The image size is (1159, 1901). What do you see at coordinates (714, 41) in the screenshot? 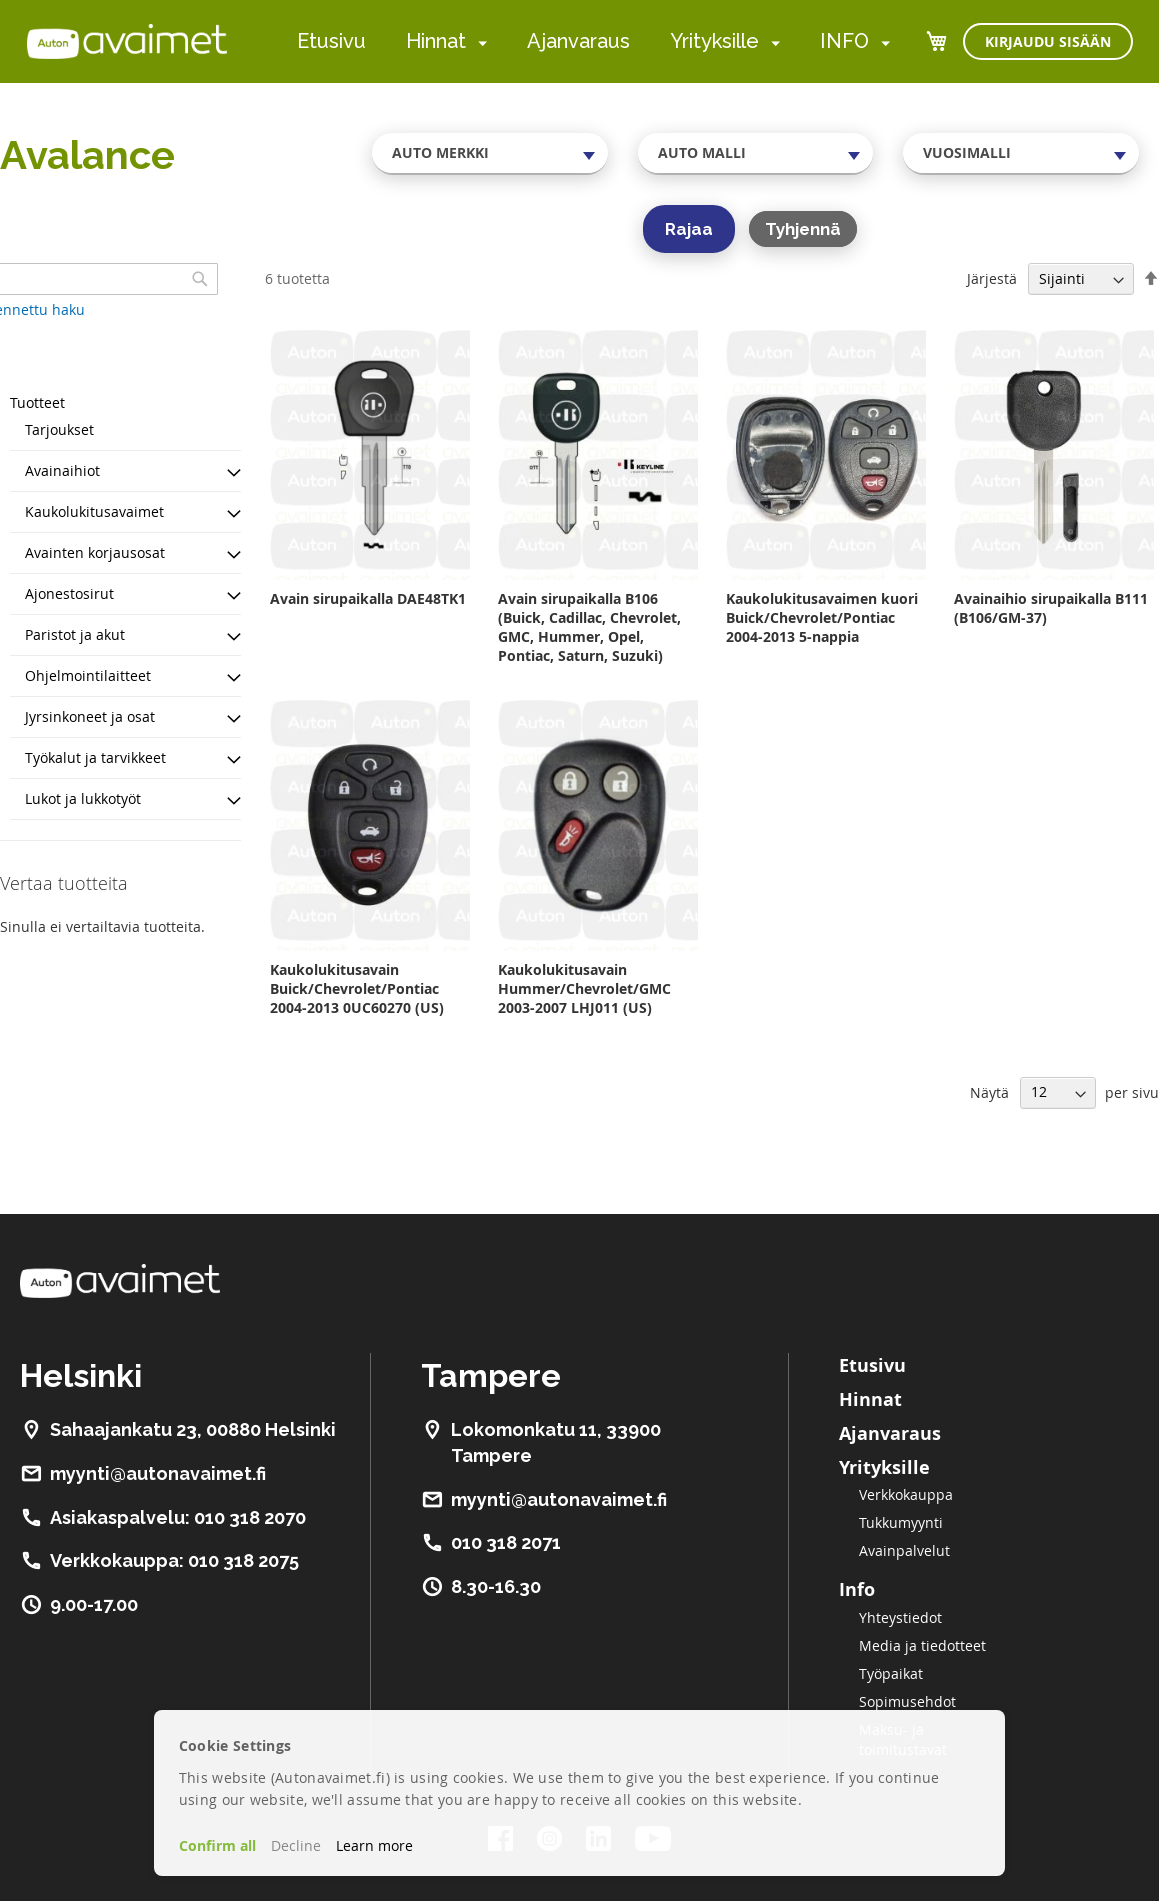
I see `Yrityksille [menuitem]` at bounding box center [714, 41].